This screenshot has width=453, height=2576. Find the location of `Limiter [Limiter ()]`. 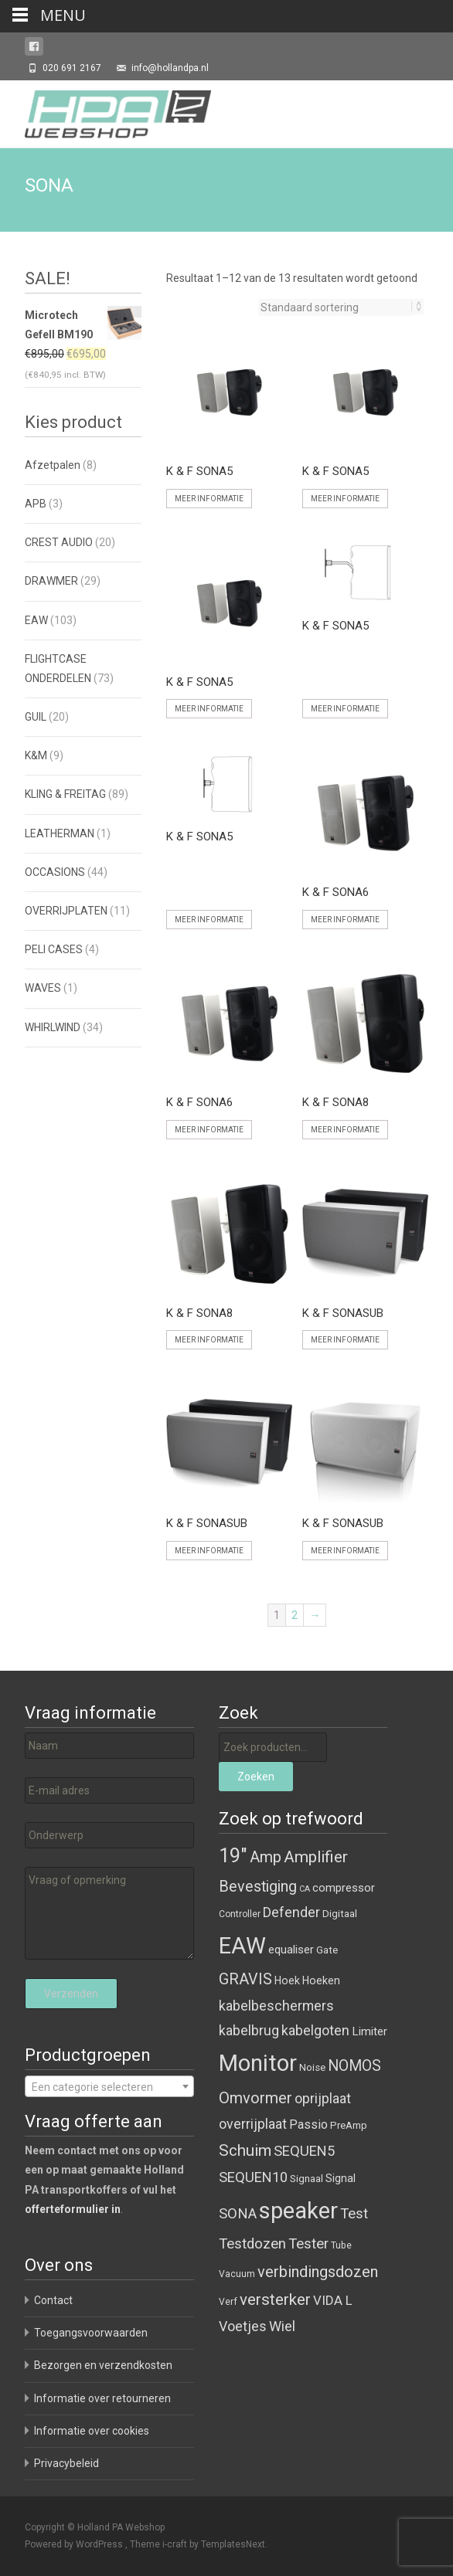

Limiter [Limiter ()] is located at coordinates (369, 2031).